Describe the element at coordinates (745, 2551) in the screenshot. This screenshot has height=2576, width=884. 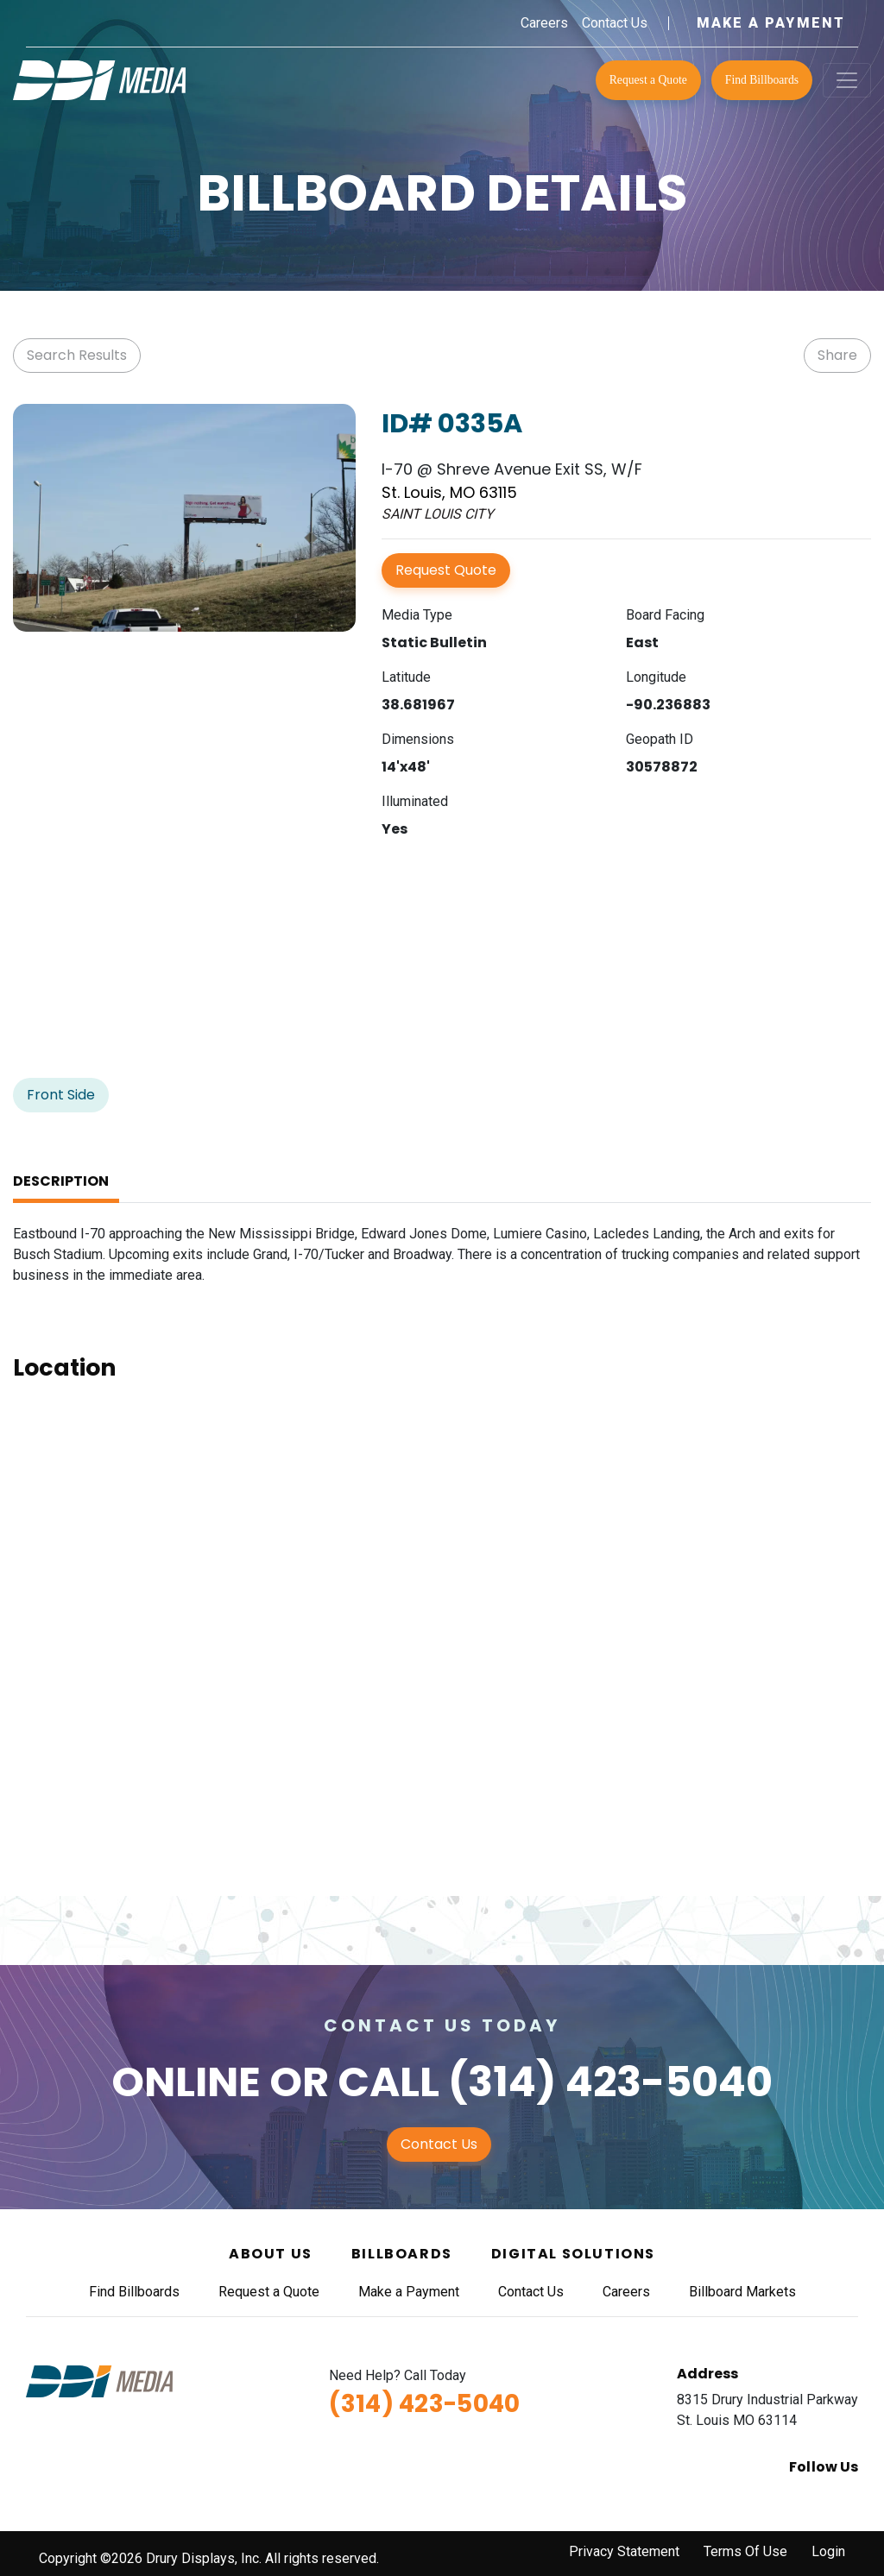
I see `Terms Of Use` at that location.